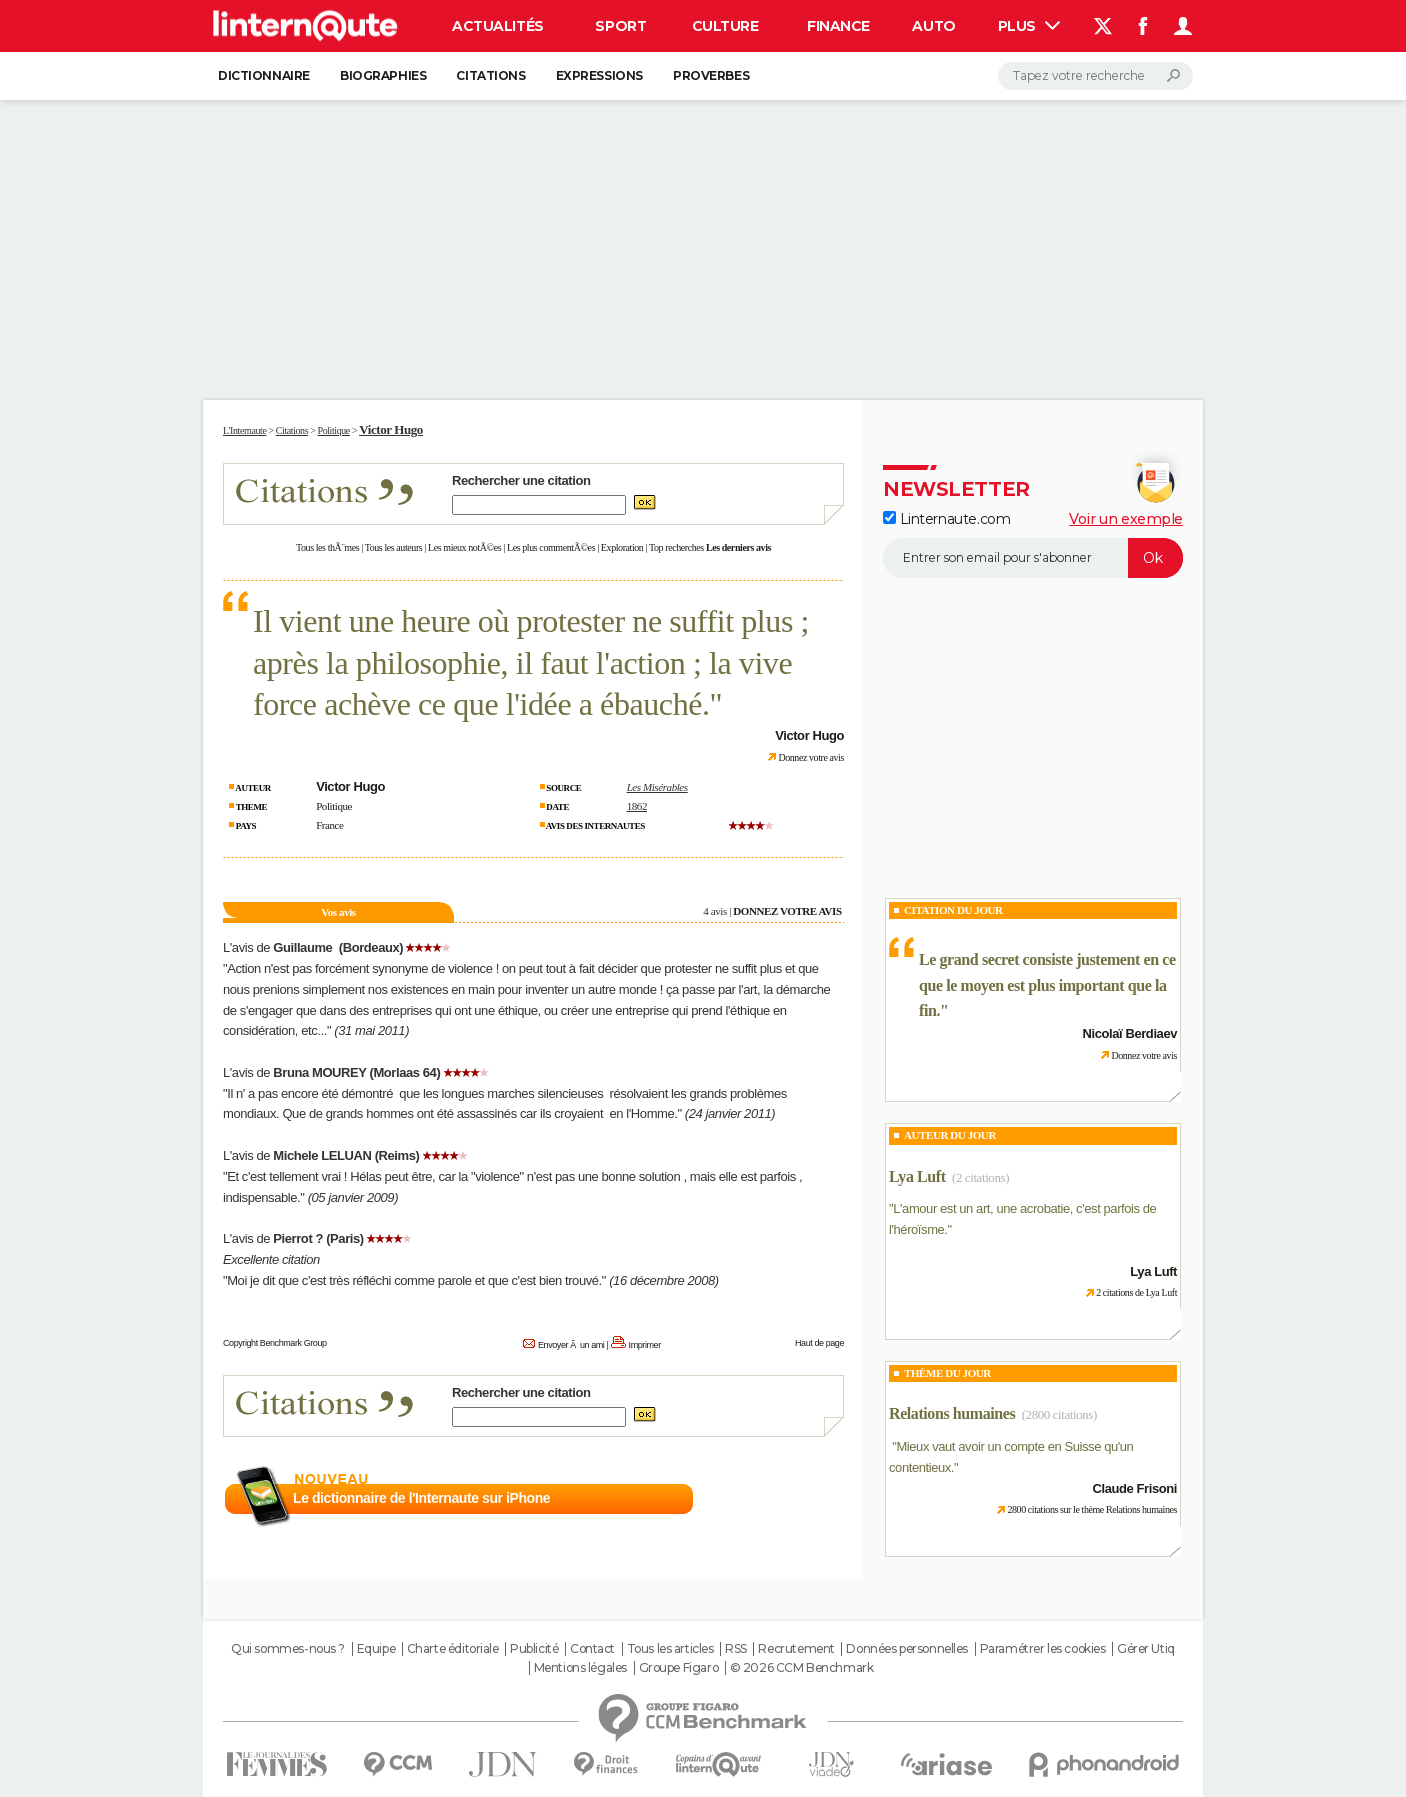 This screenshot has height=1797, width=1406. What do you see at coordinates (953, 910) in the screenshot?
I see `Citation du Jour` at bounding box center [953, 910].